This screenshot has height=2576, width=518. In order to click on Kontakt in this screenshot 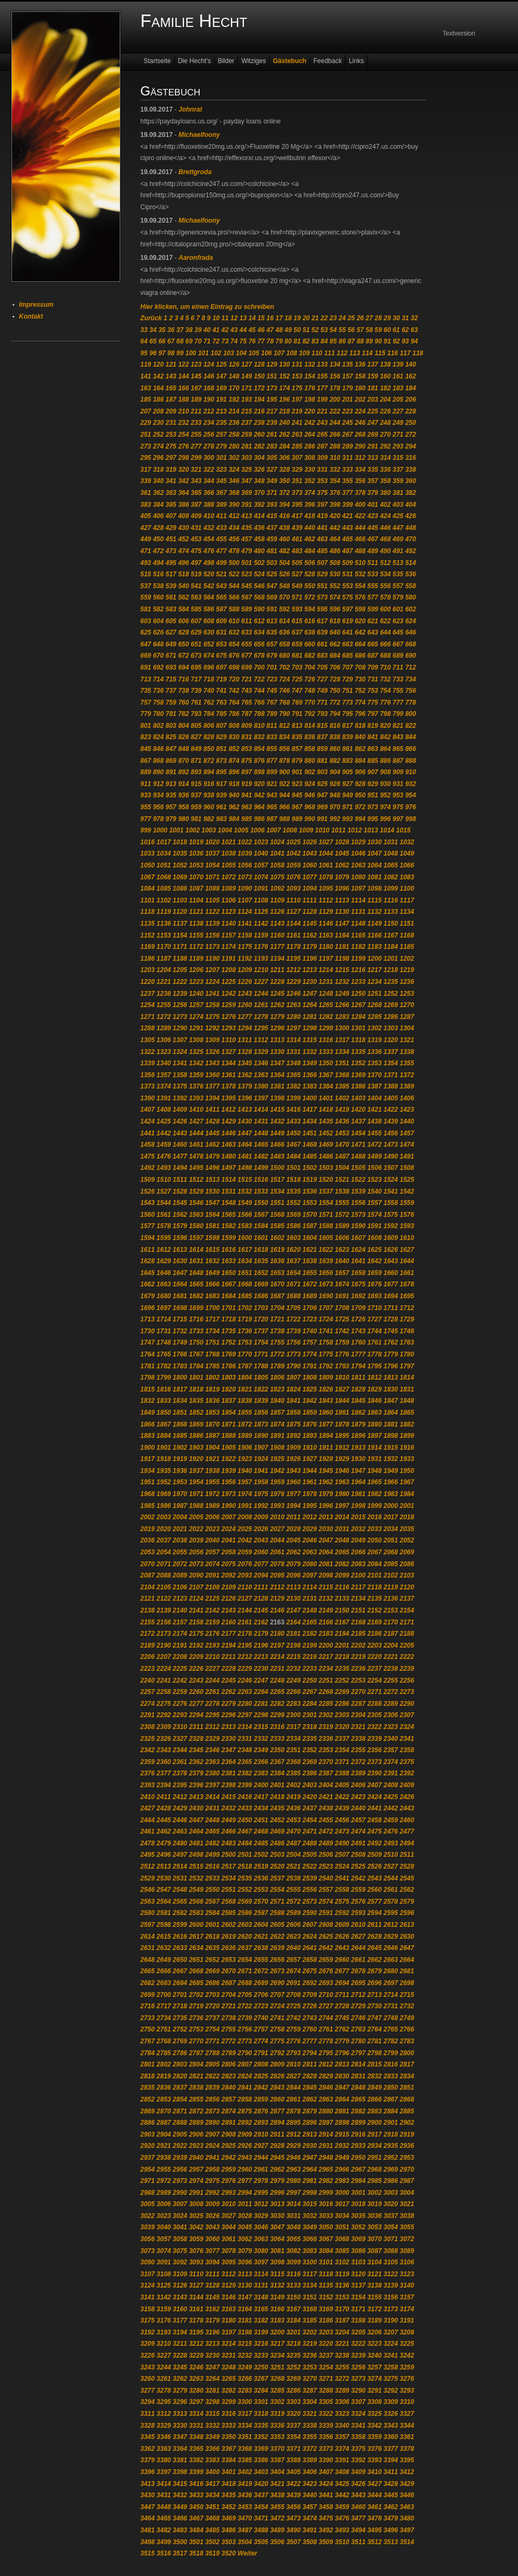, I will do `click(31, 316)`.